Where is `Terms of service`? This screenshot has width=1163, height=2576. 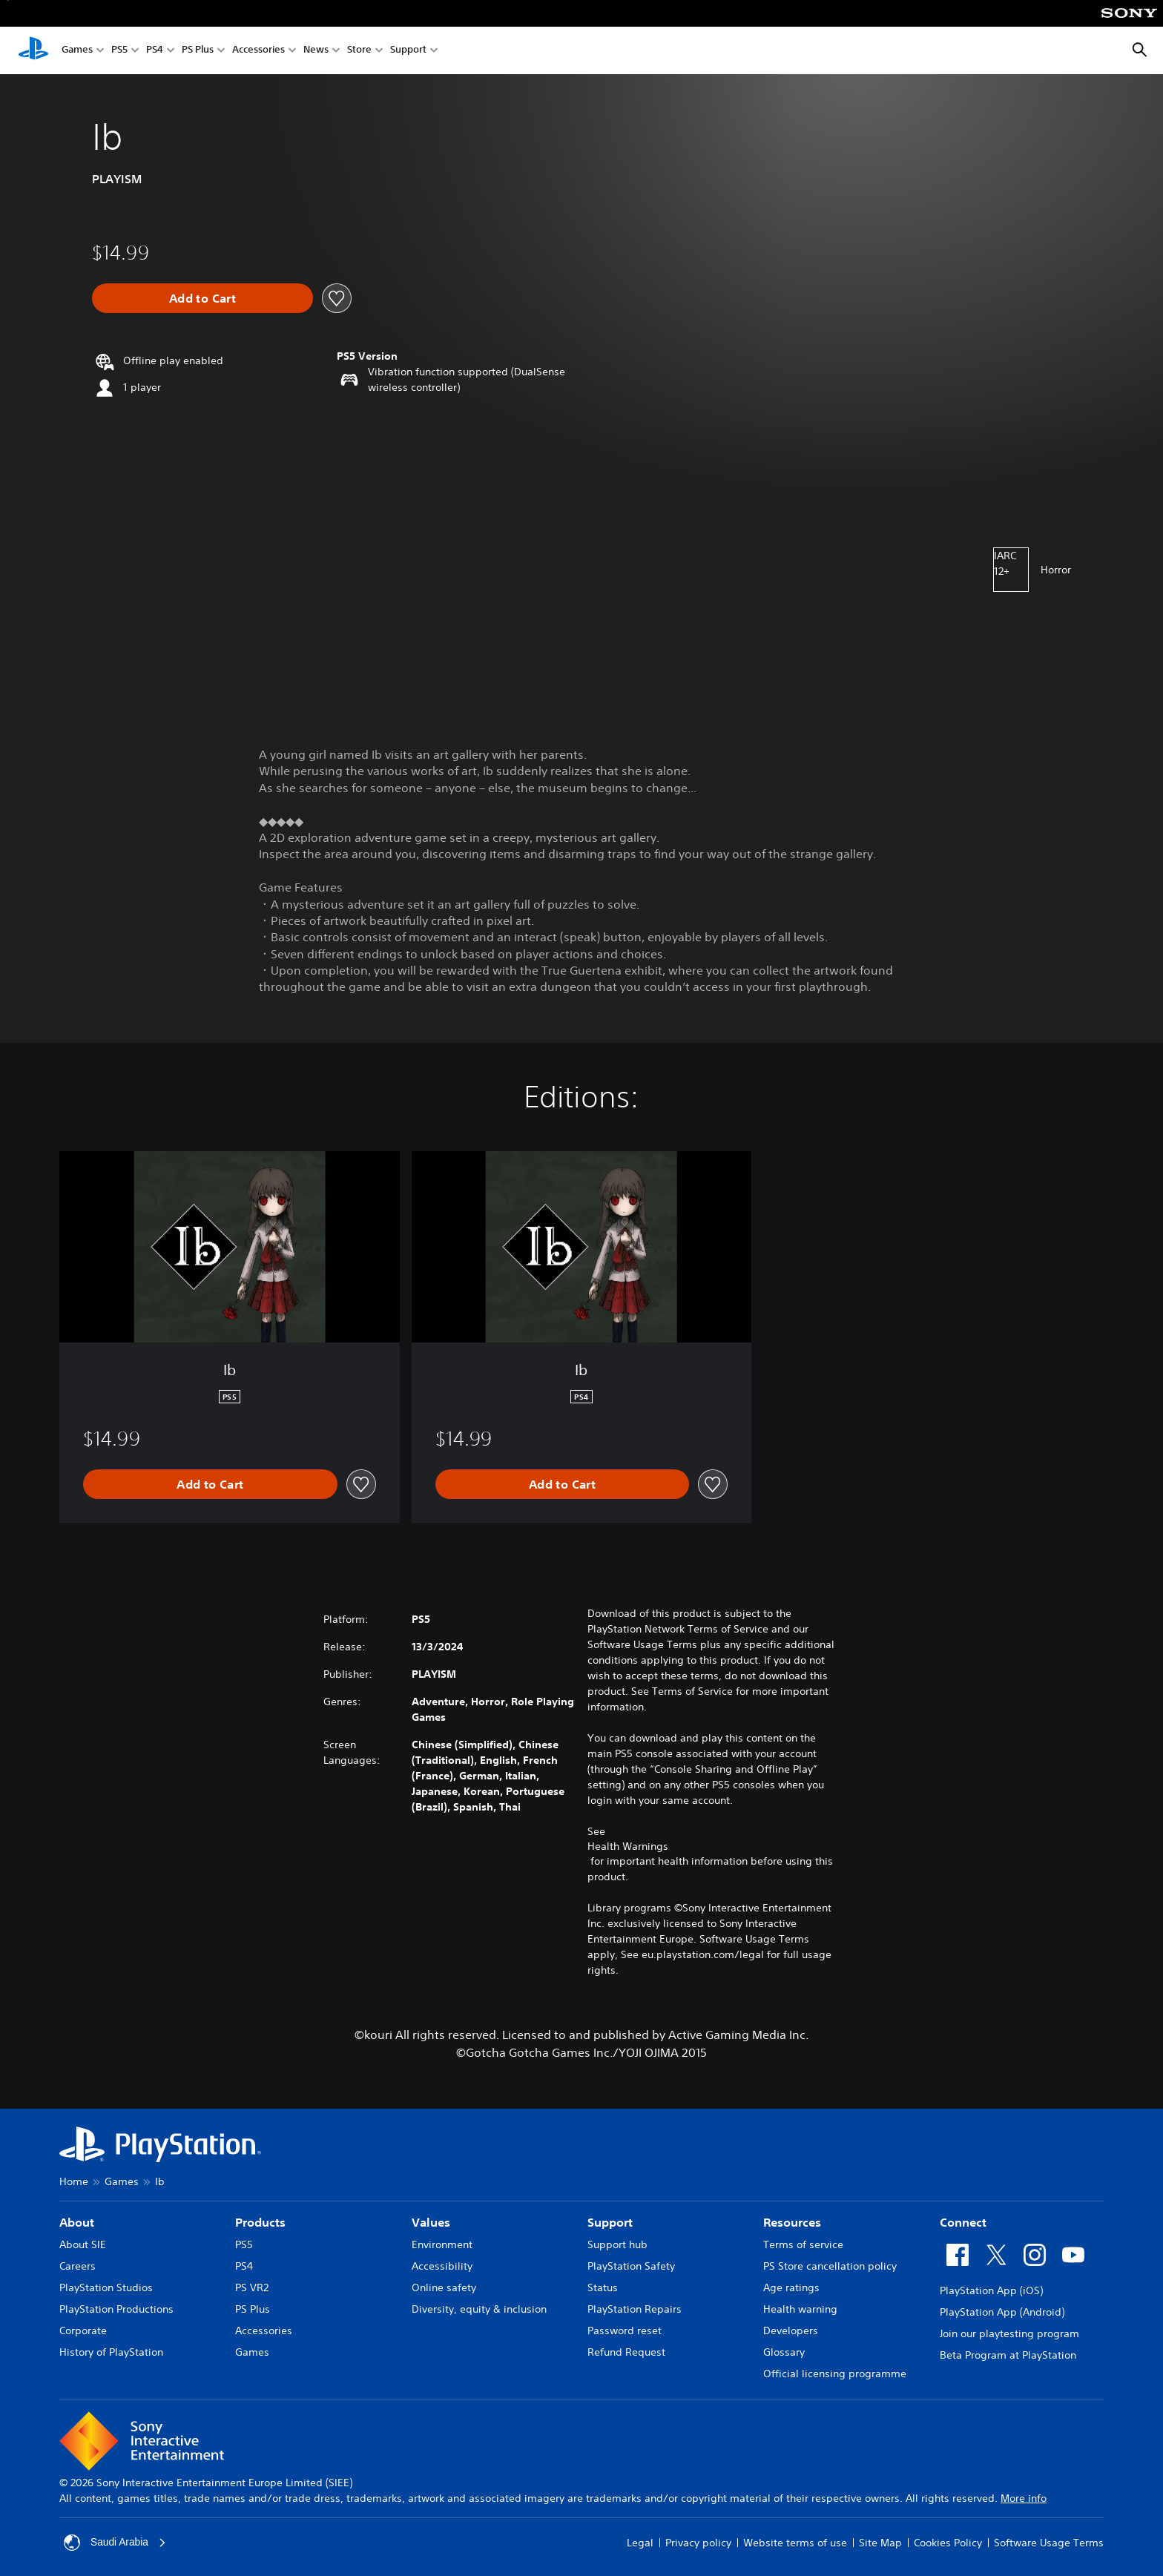 Terms of service is located at coordinates (803, 2244).